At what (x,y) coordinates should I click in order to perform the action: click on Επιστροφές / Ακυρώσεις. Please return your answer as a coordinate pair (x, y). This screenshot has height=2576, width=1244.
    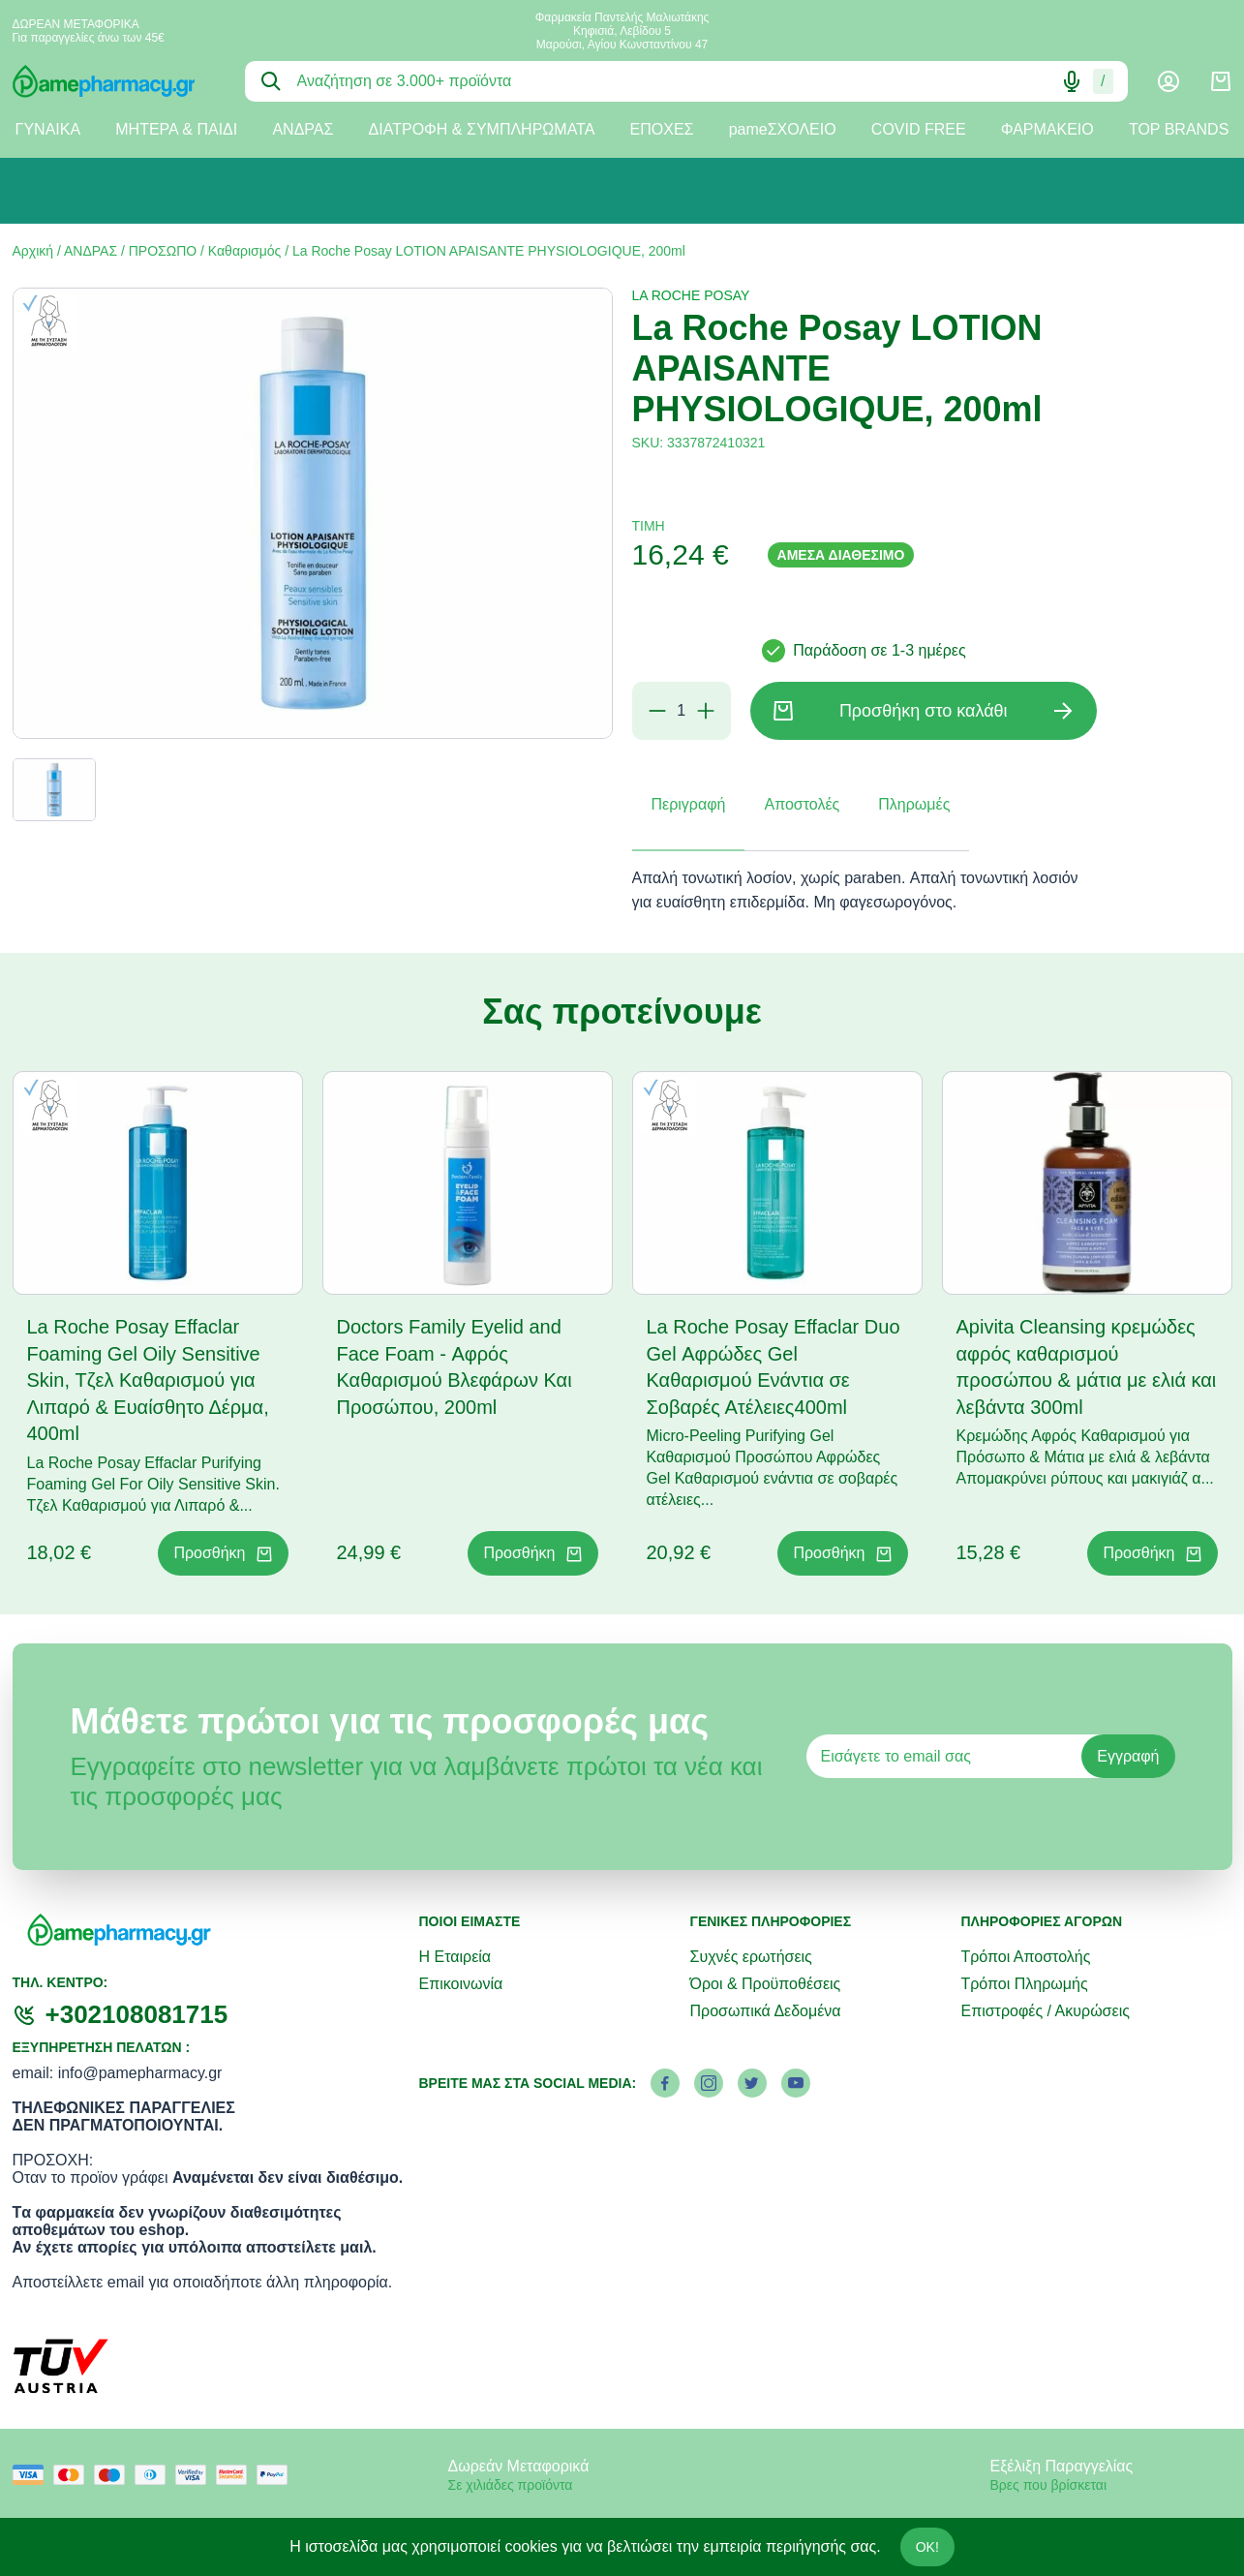
    Looking at the image, I should click on (1044, 2011).